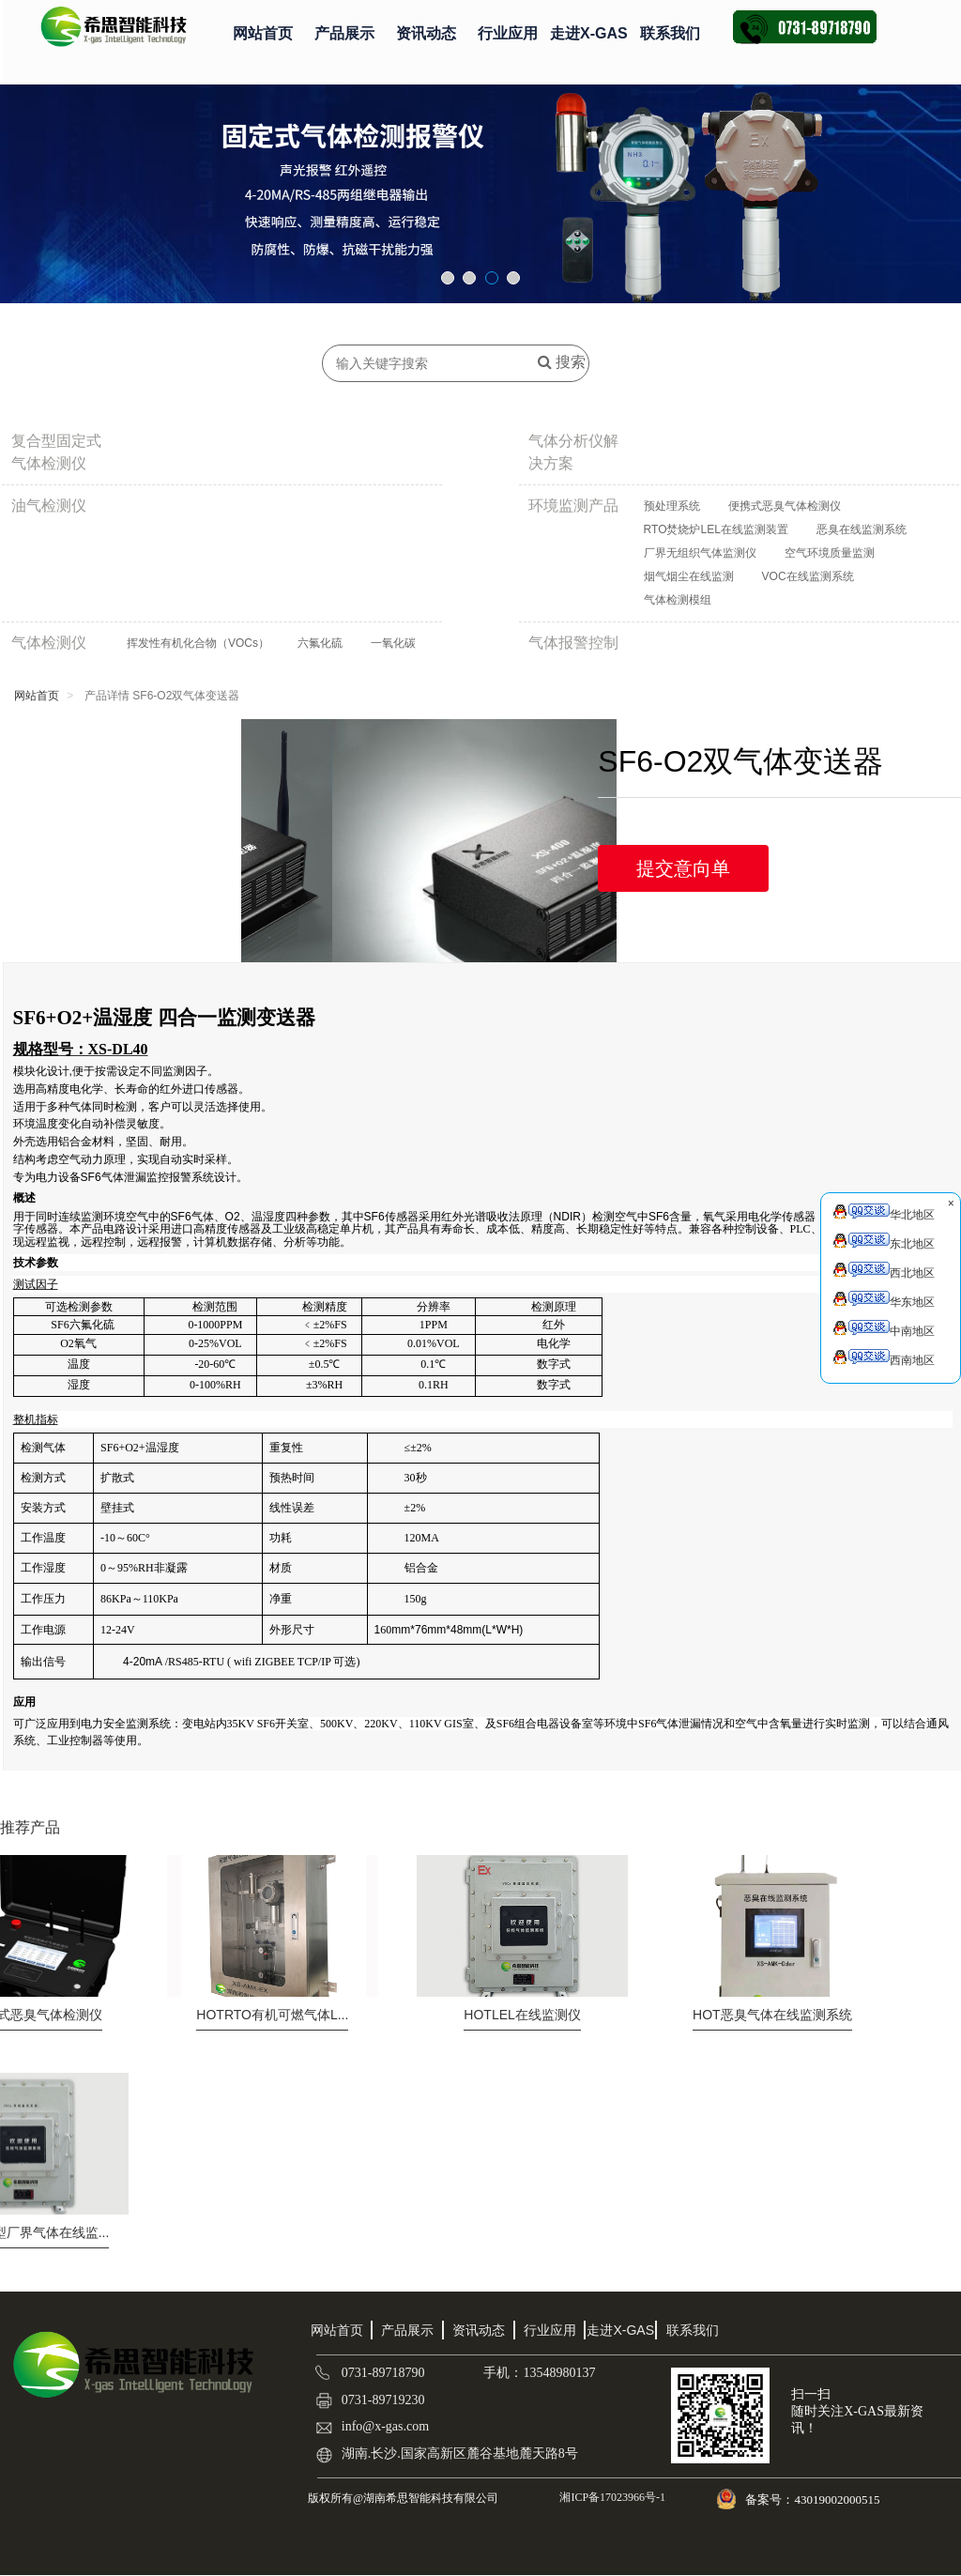 The image size is (961, 2576). I want to click on 湘ICP备17023966号-1, so click(611, 2497).